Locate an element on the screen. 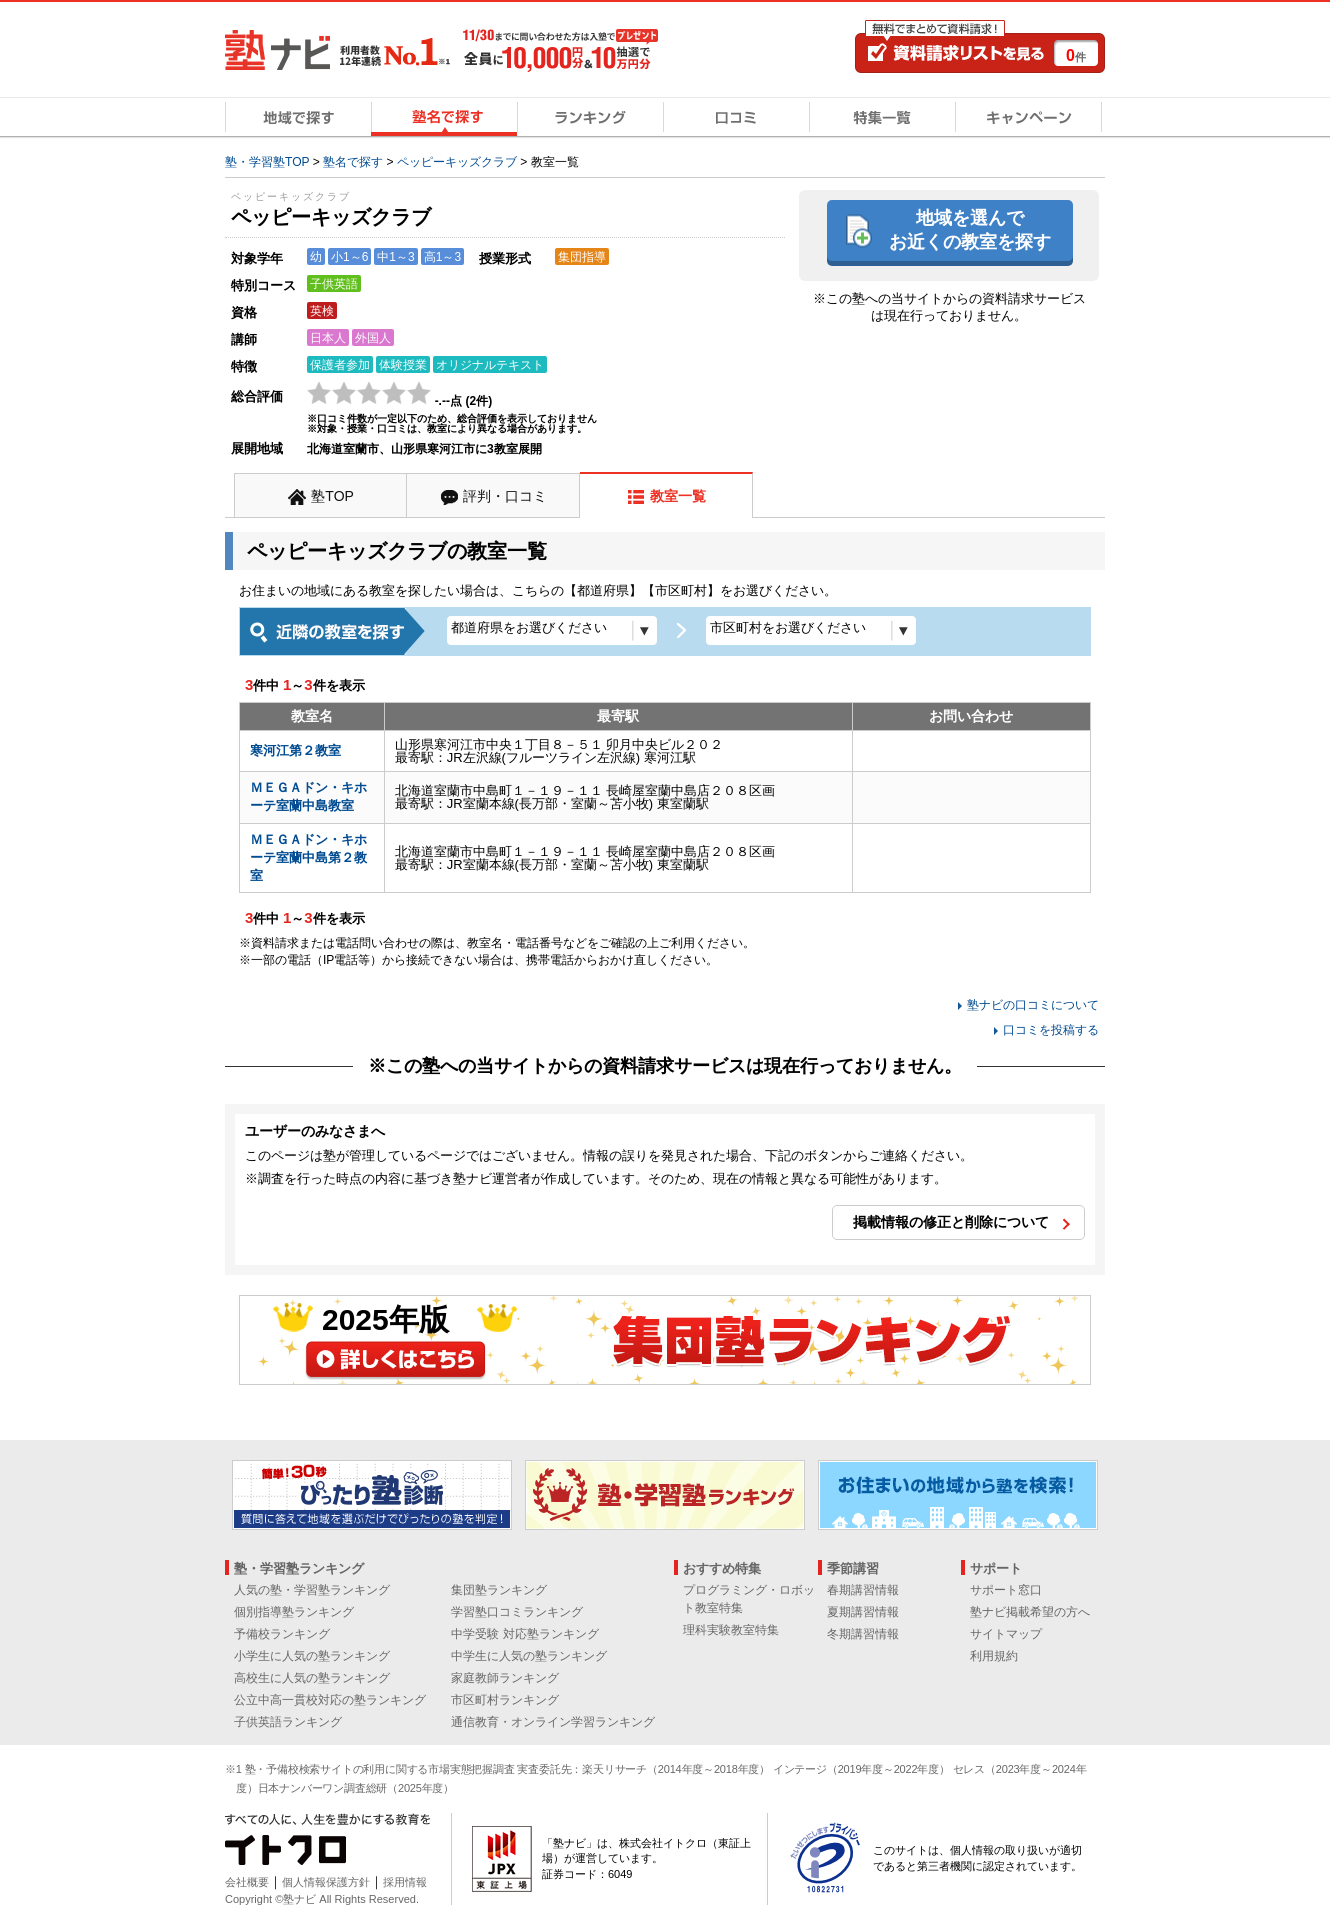 The width and height of the screenshot is (1330, 1930). 春期講習情報 is located at coordinates (863, 1590).